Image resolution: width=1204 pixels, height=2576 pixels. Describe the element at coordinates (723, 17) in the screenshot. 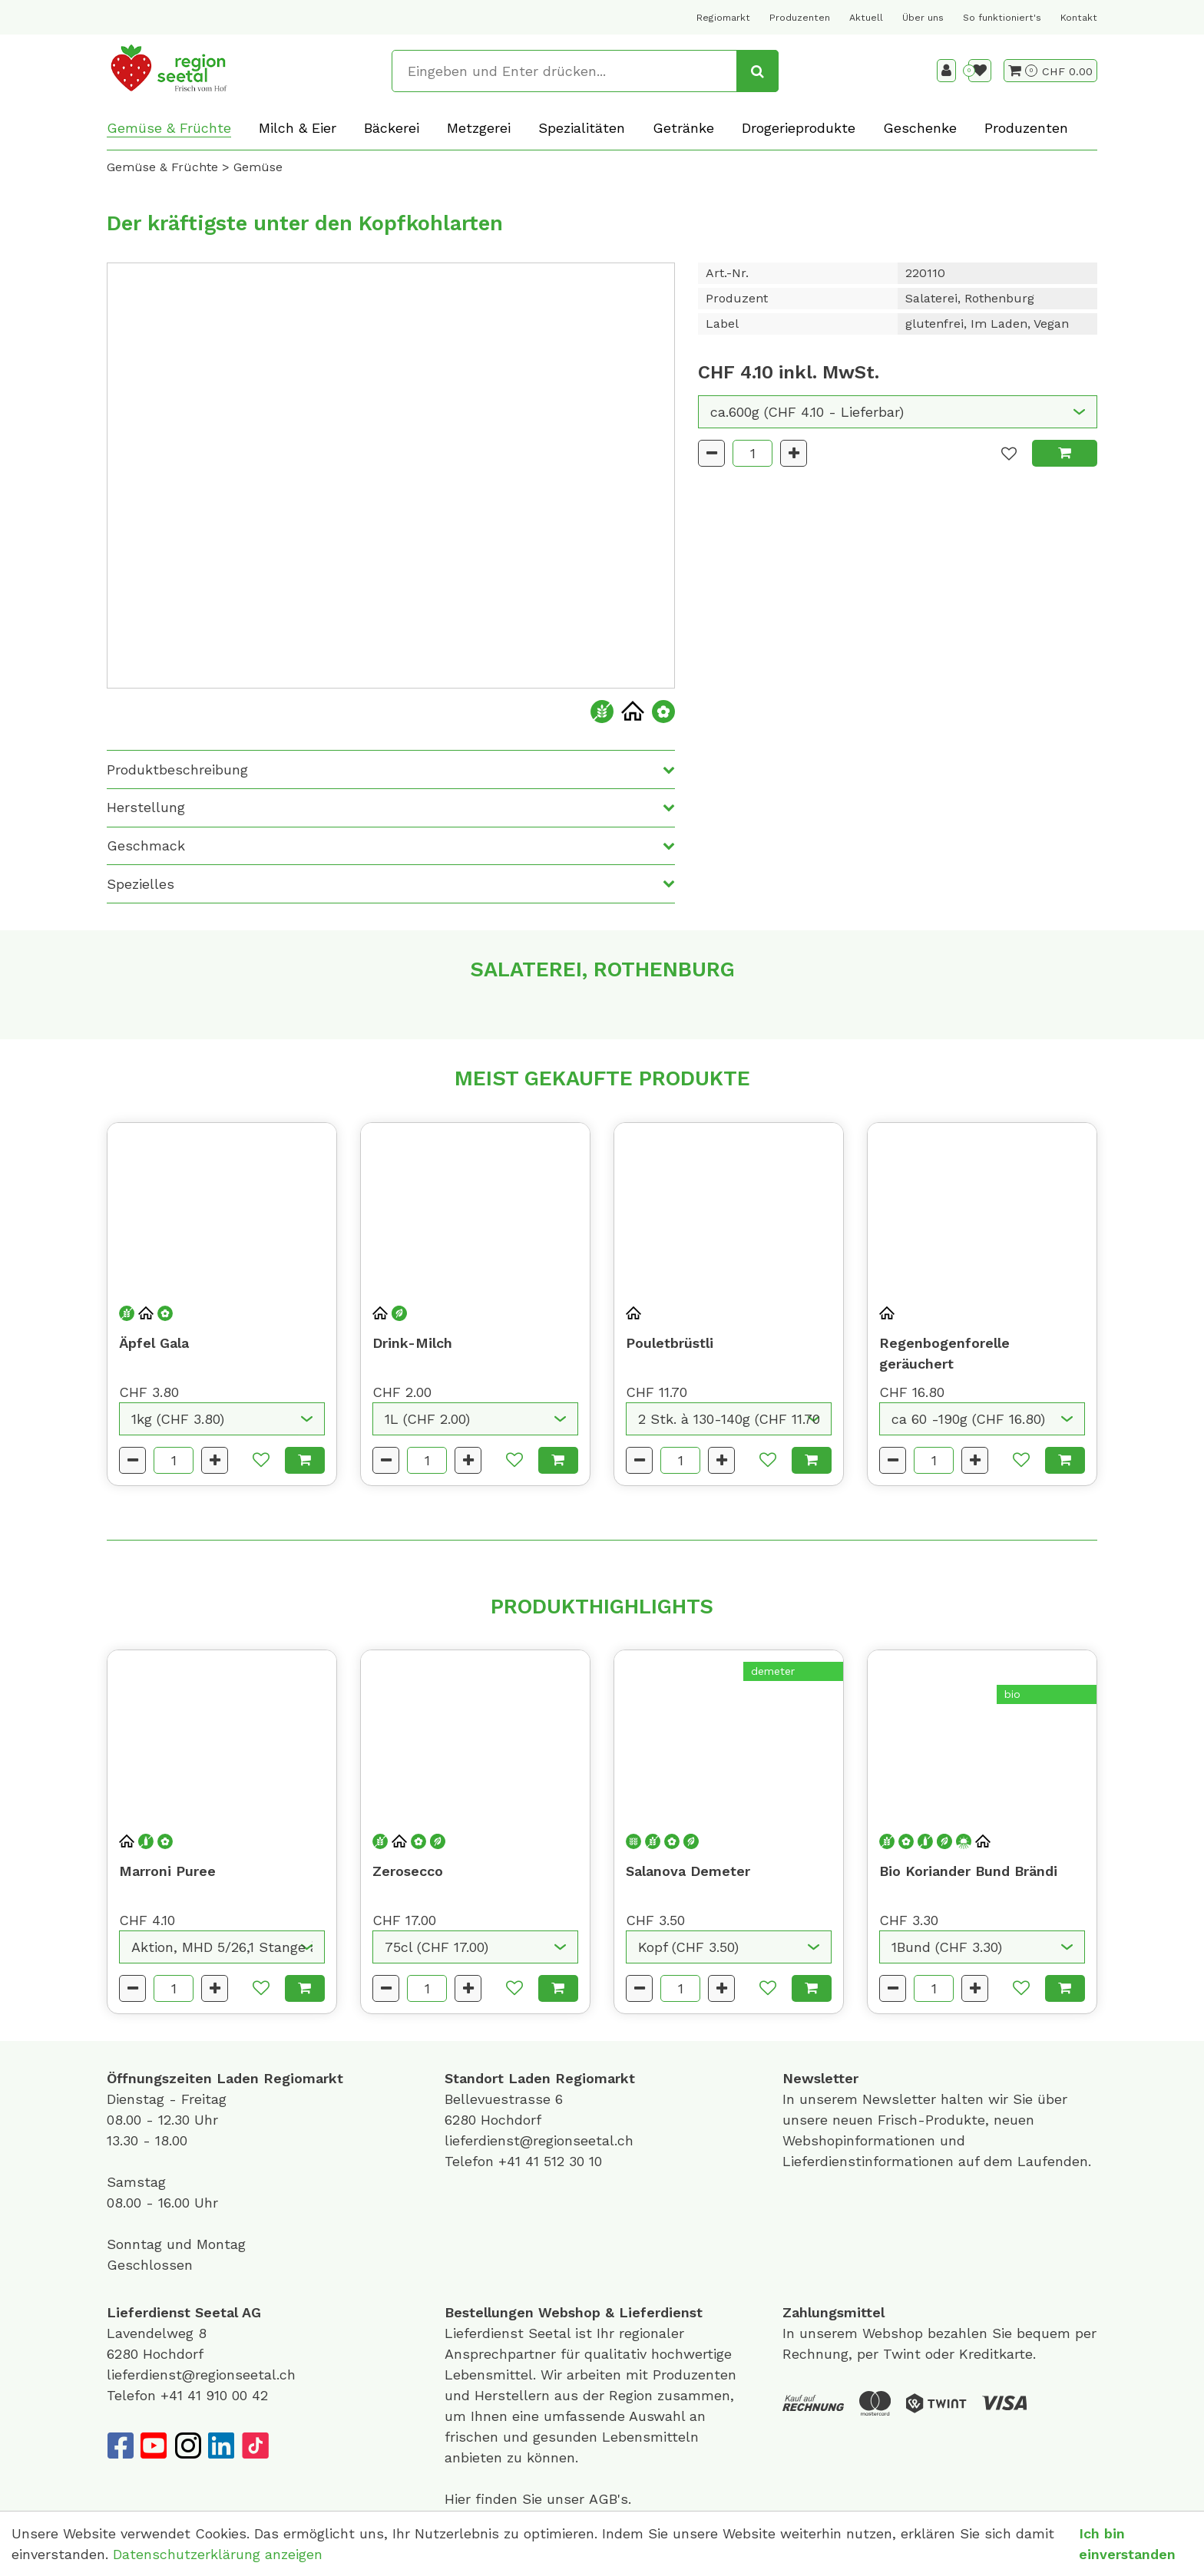

I see `Regiomarkt` at that location.